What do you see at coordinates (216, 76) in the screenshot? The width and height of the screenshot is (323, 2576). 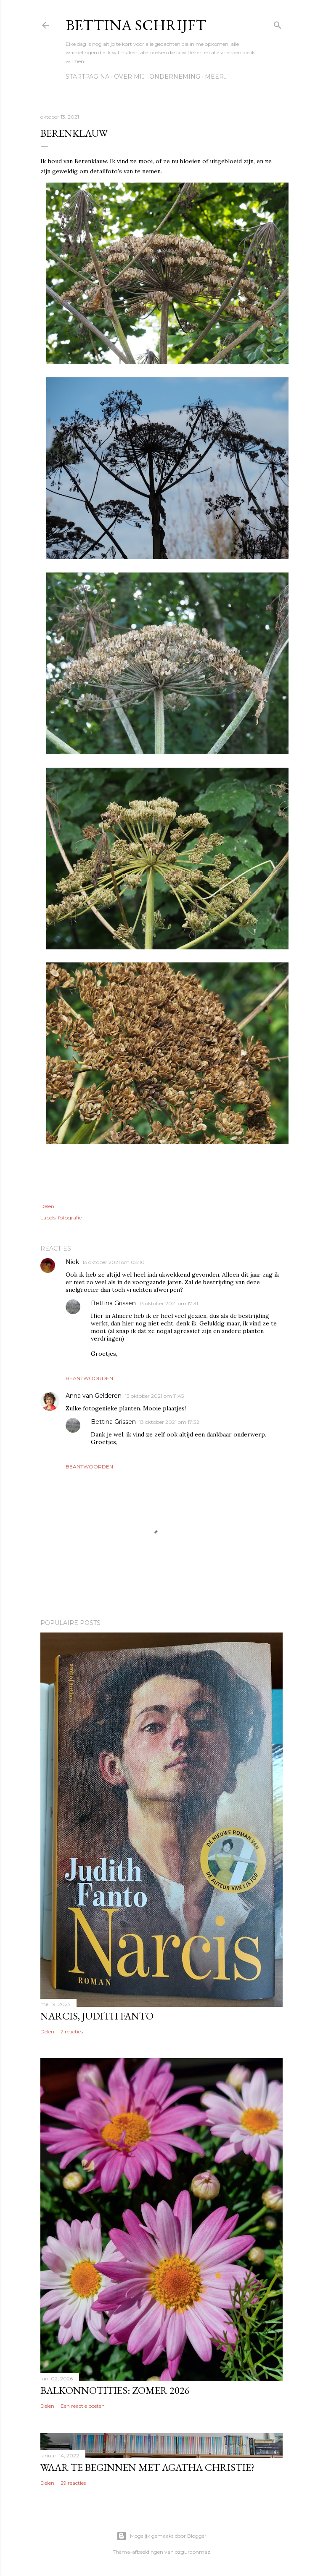 I see `Meer…` at bounding box center [216, 76].